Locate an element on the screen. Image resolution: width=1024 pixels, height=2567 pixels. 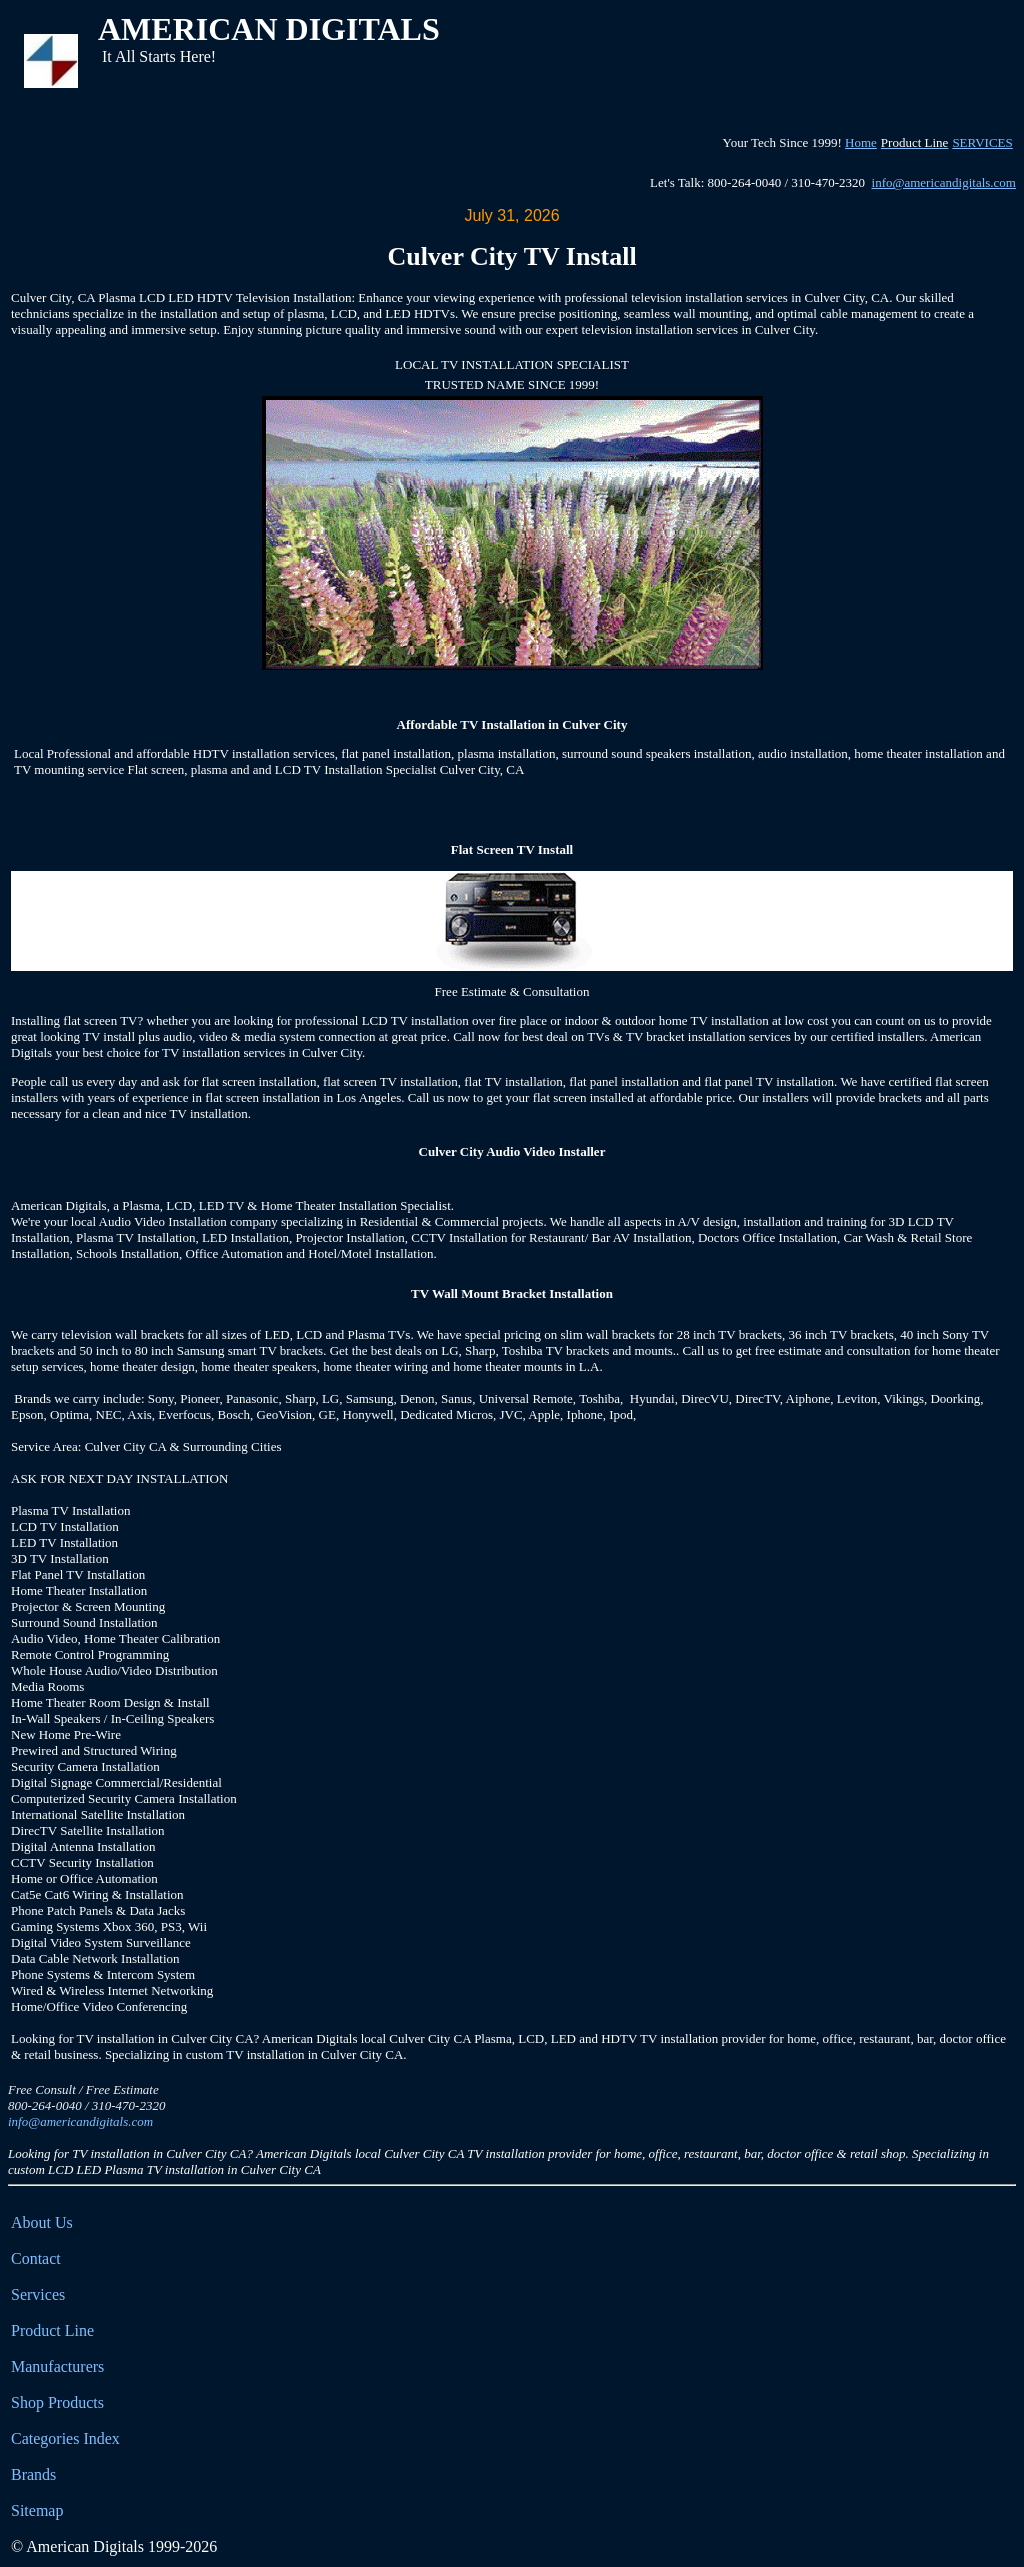
Services is located at coordinates (38, 2294).